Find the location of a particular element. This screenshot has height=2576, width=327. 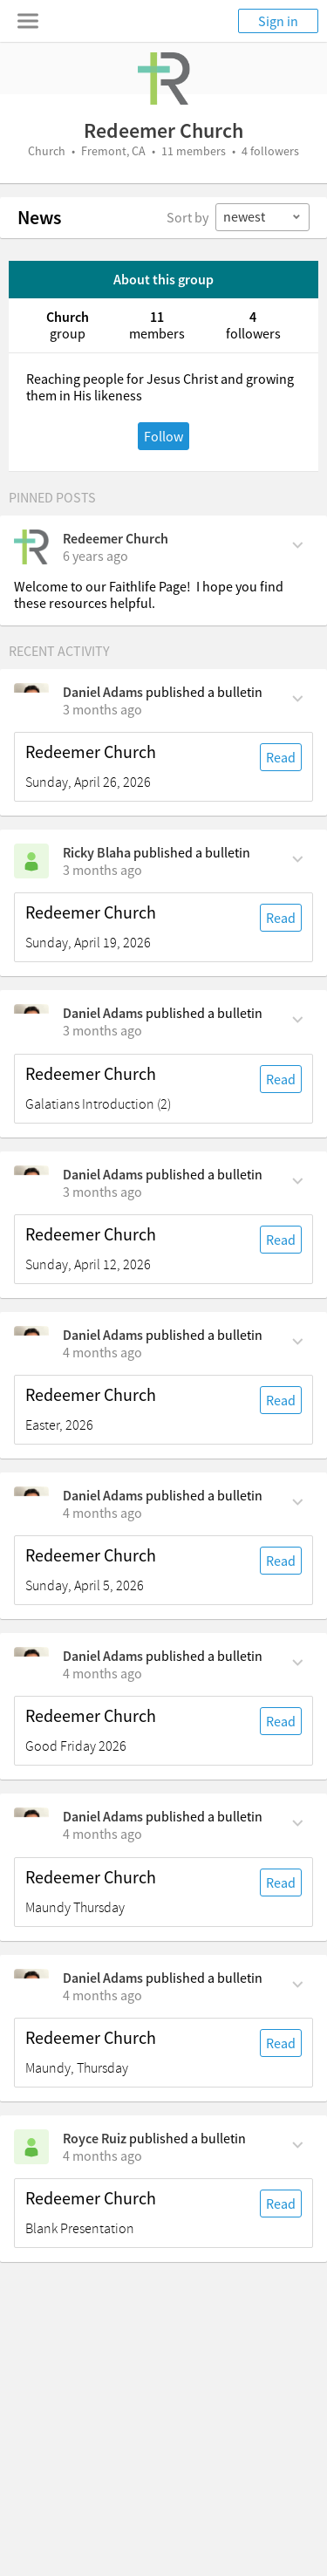

[on Sunday, March 29th, 4:30 pm] is located at coordinates (102, 2155).